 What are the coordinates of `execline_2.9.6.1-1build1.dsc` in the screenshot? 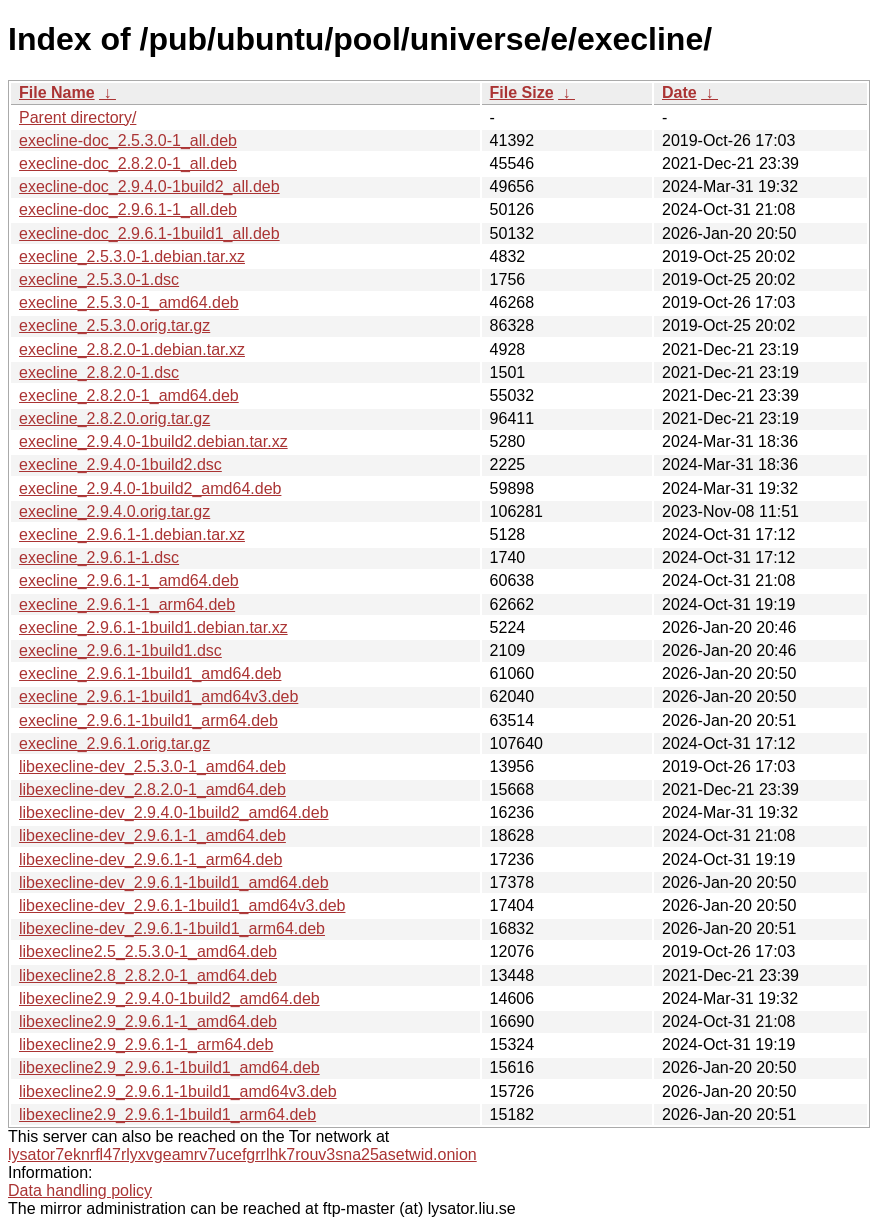 It's located at (120, 650).